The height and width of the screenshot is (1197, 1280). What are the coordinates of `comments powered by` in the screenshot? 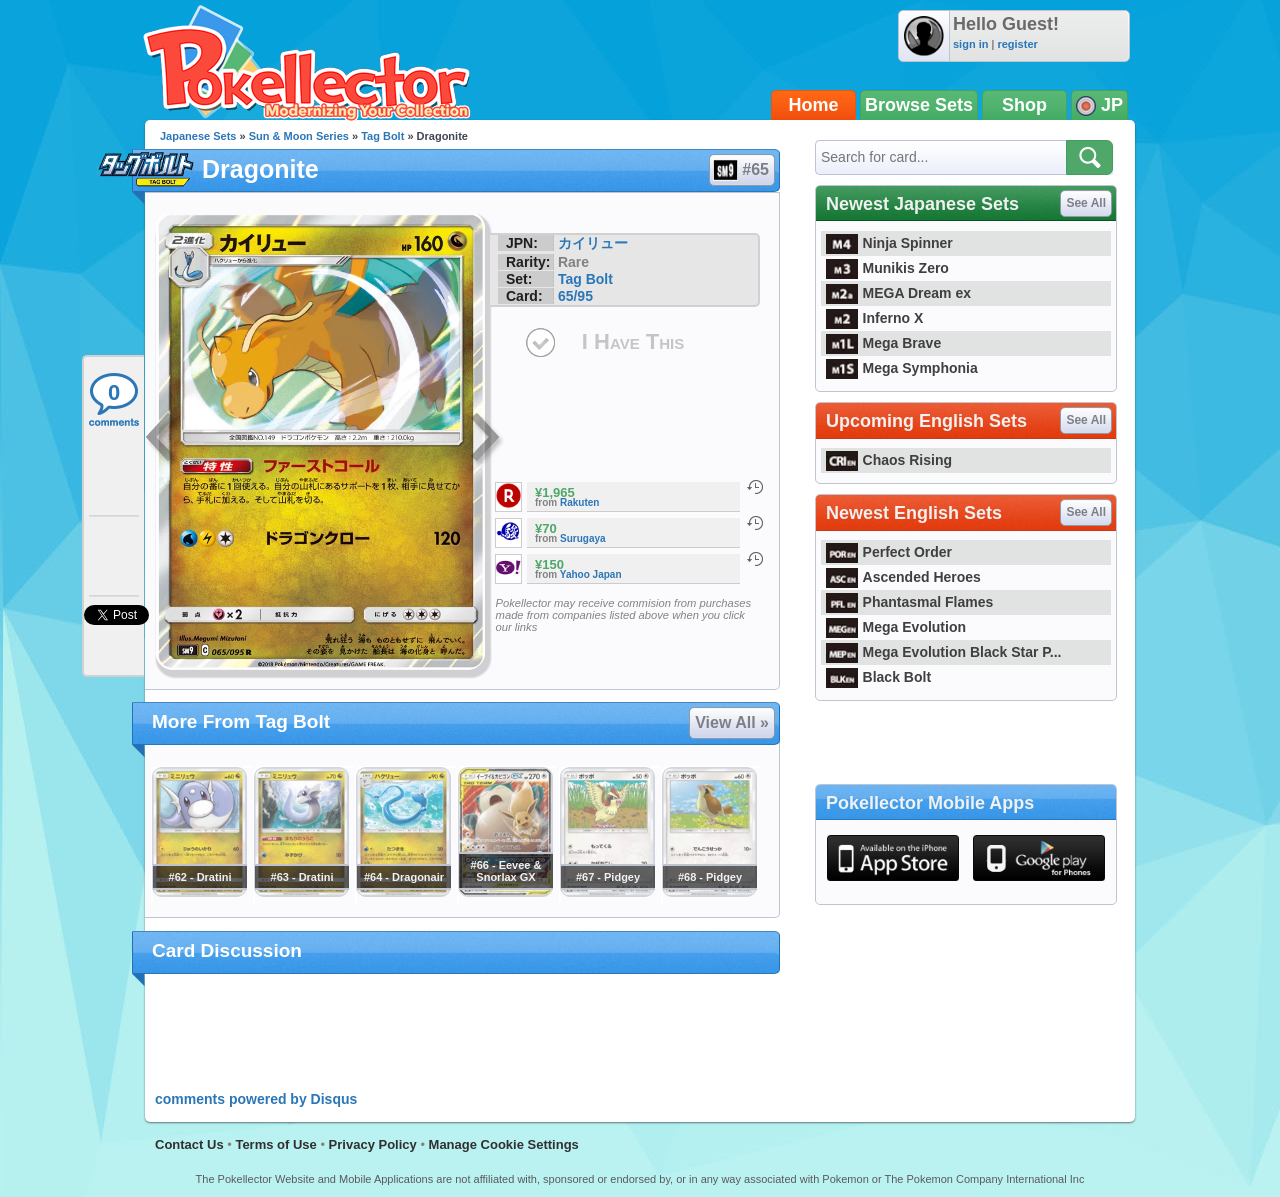 It's located at (256, 1099).